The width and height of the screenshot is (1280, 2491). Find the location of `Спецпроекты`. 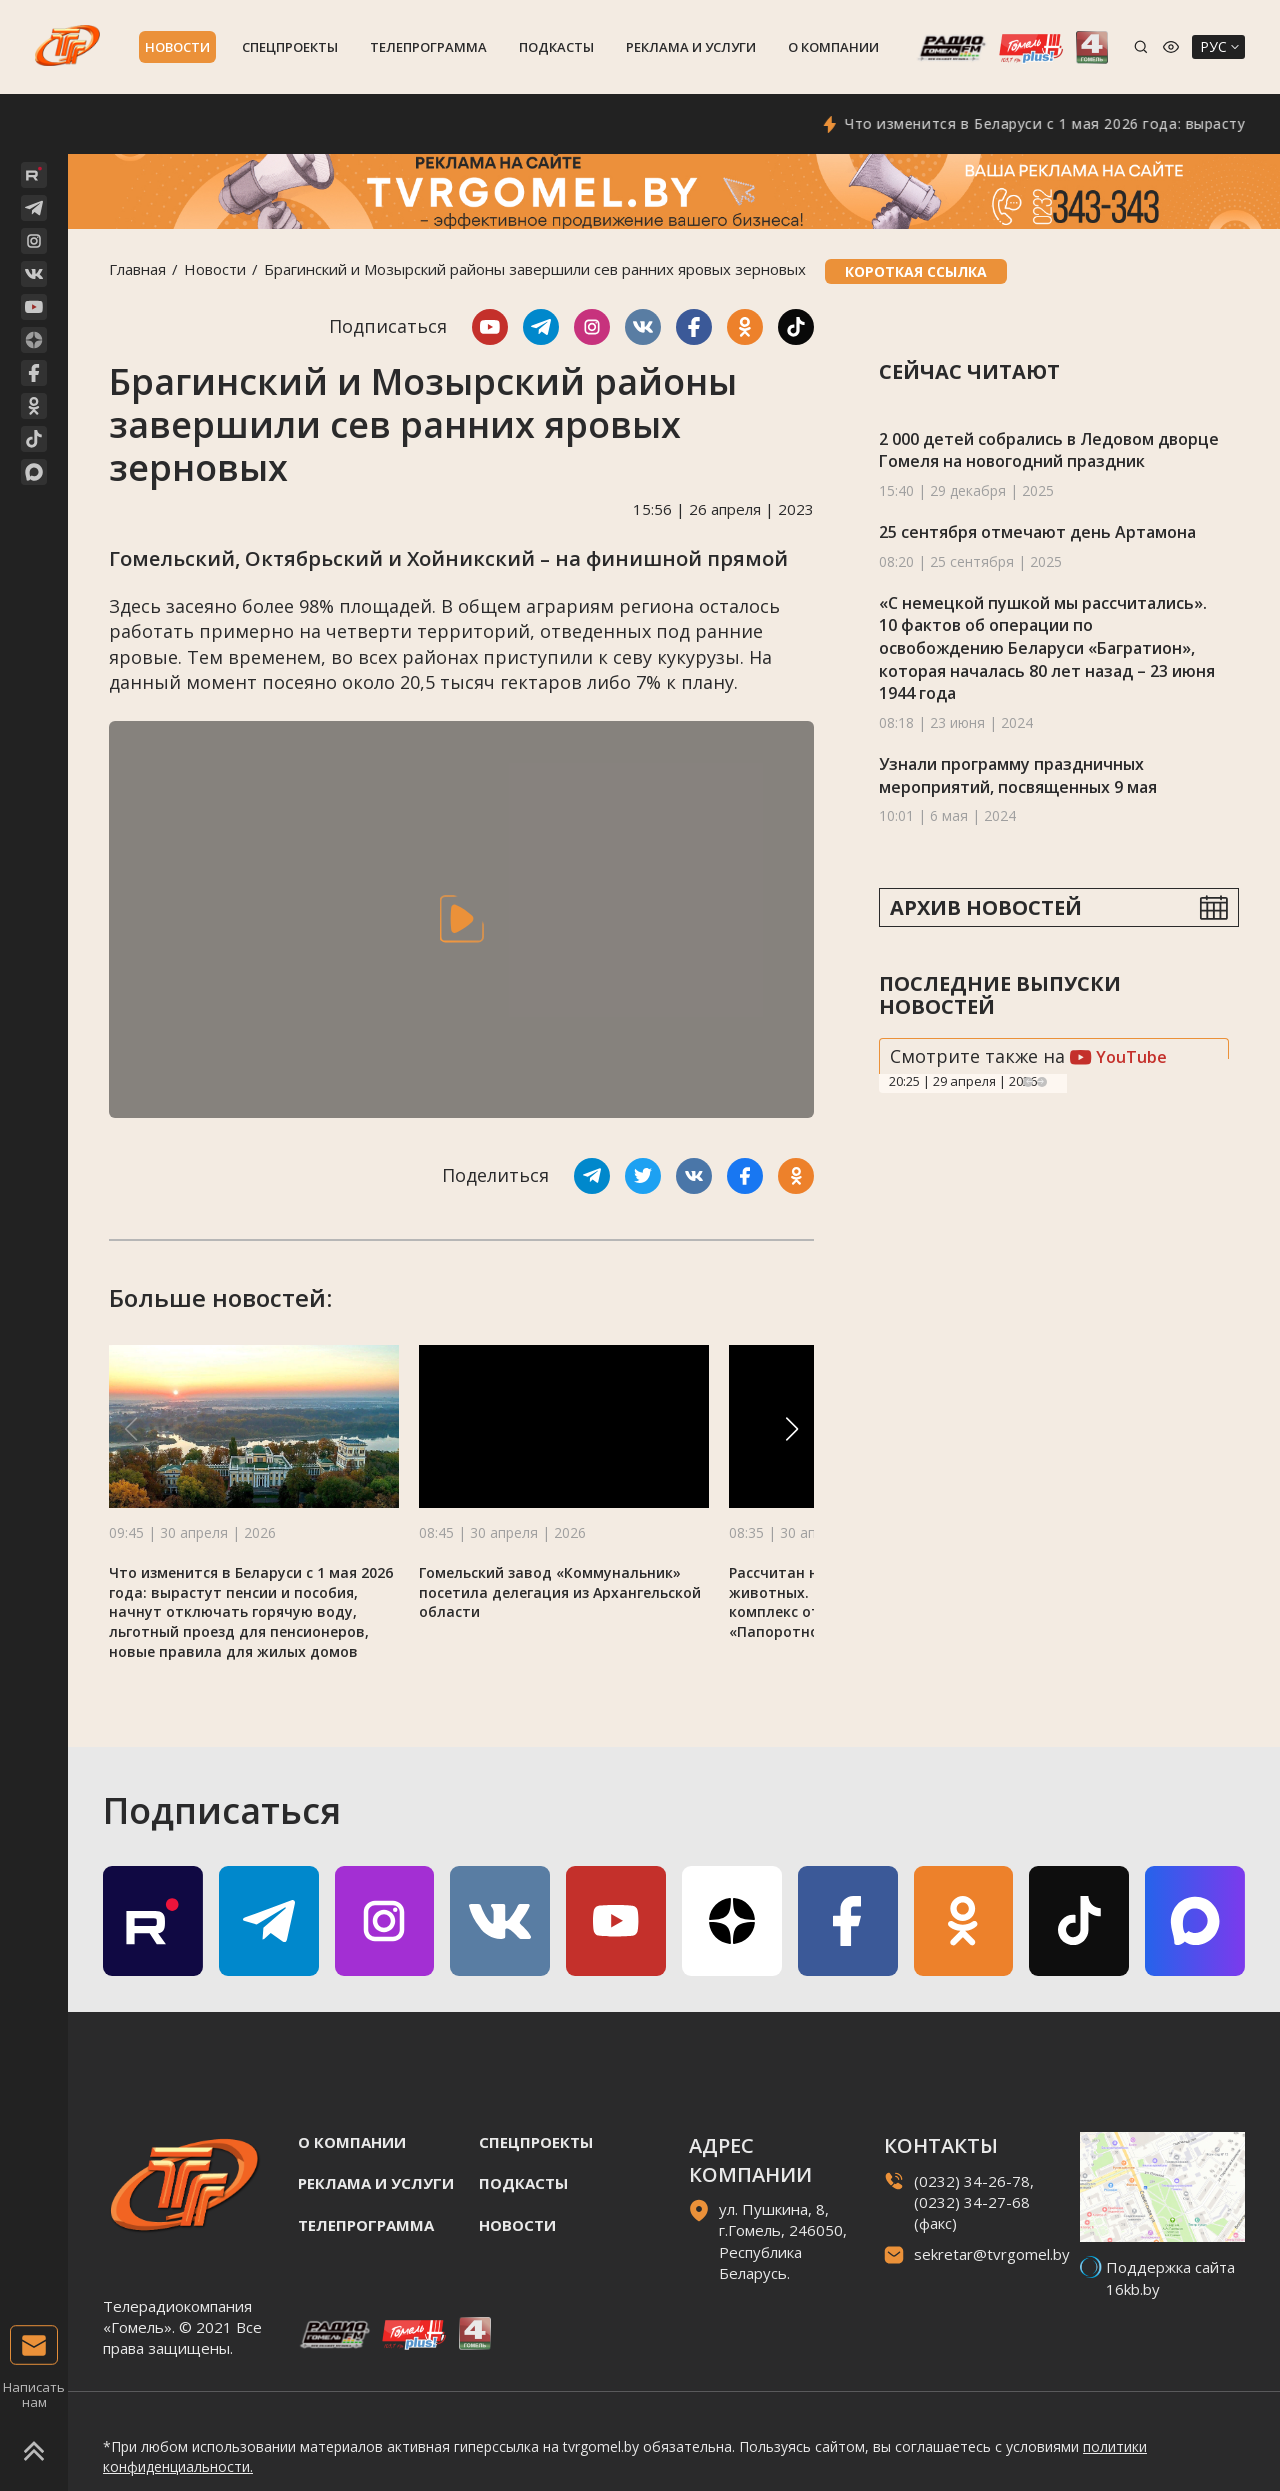

Спецпроекты is located at coordinates (290, 47).